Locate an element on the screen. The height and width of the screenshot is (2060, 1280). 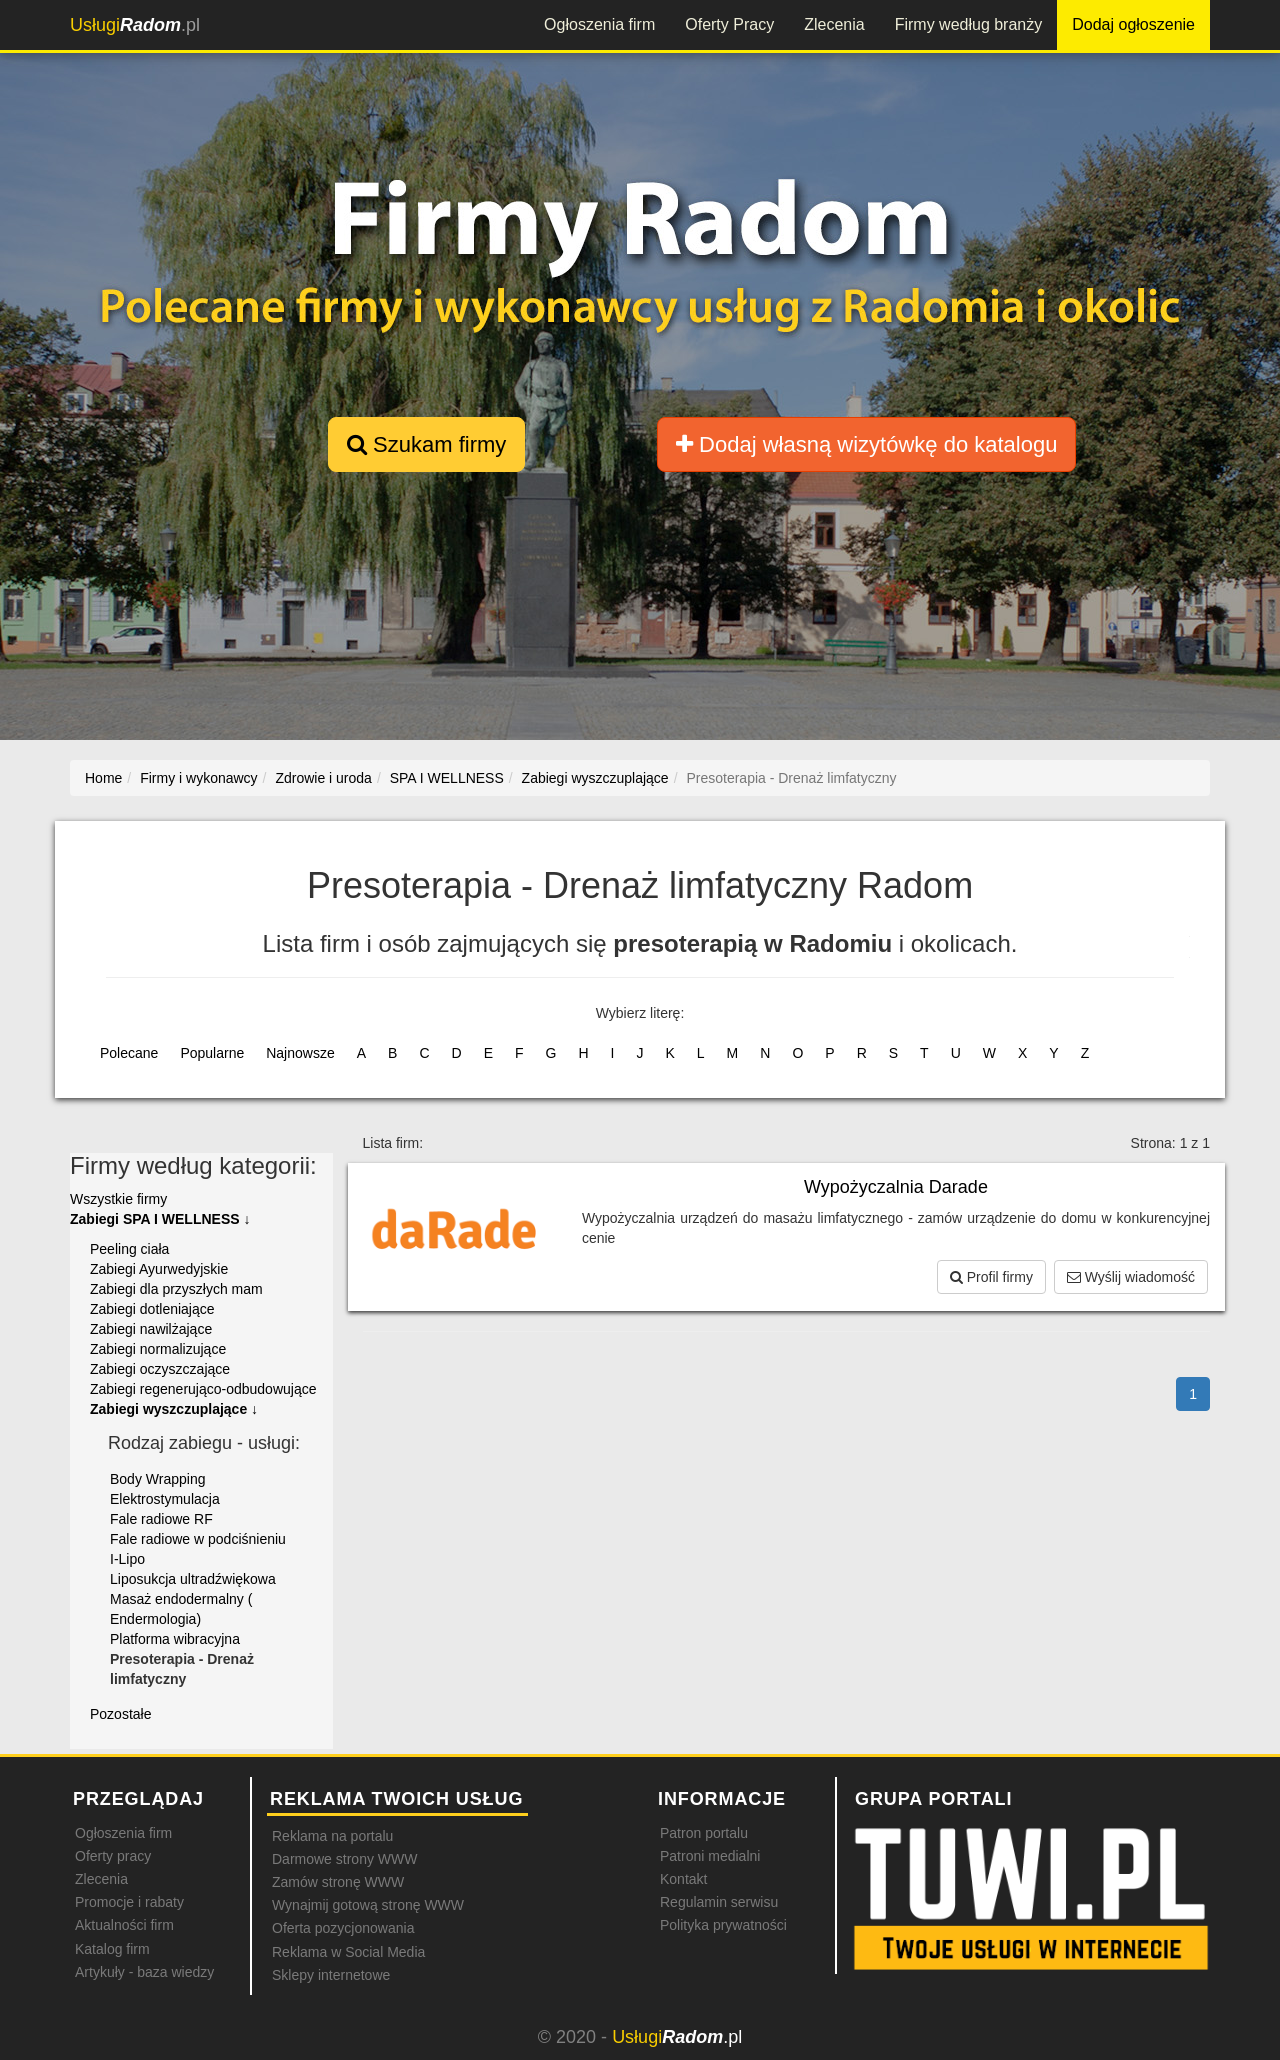
Artykuły - baza wiedzy is located at coordinates (144, 1972).